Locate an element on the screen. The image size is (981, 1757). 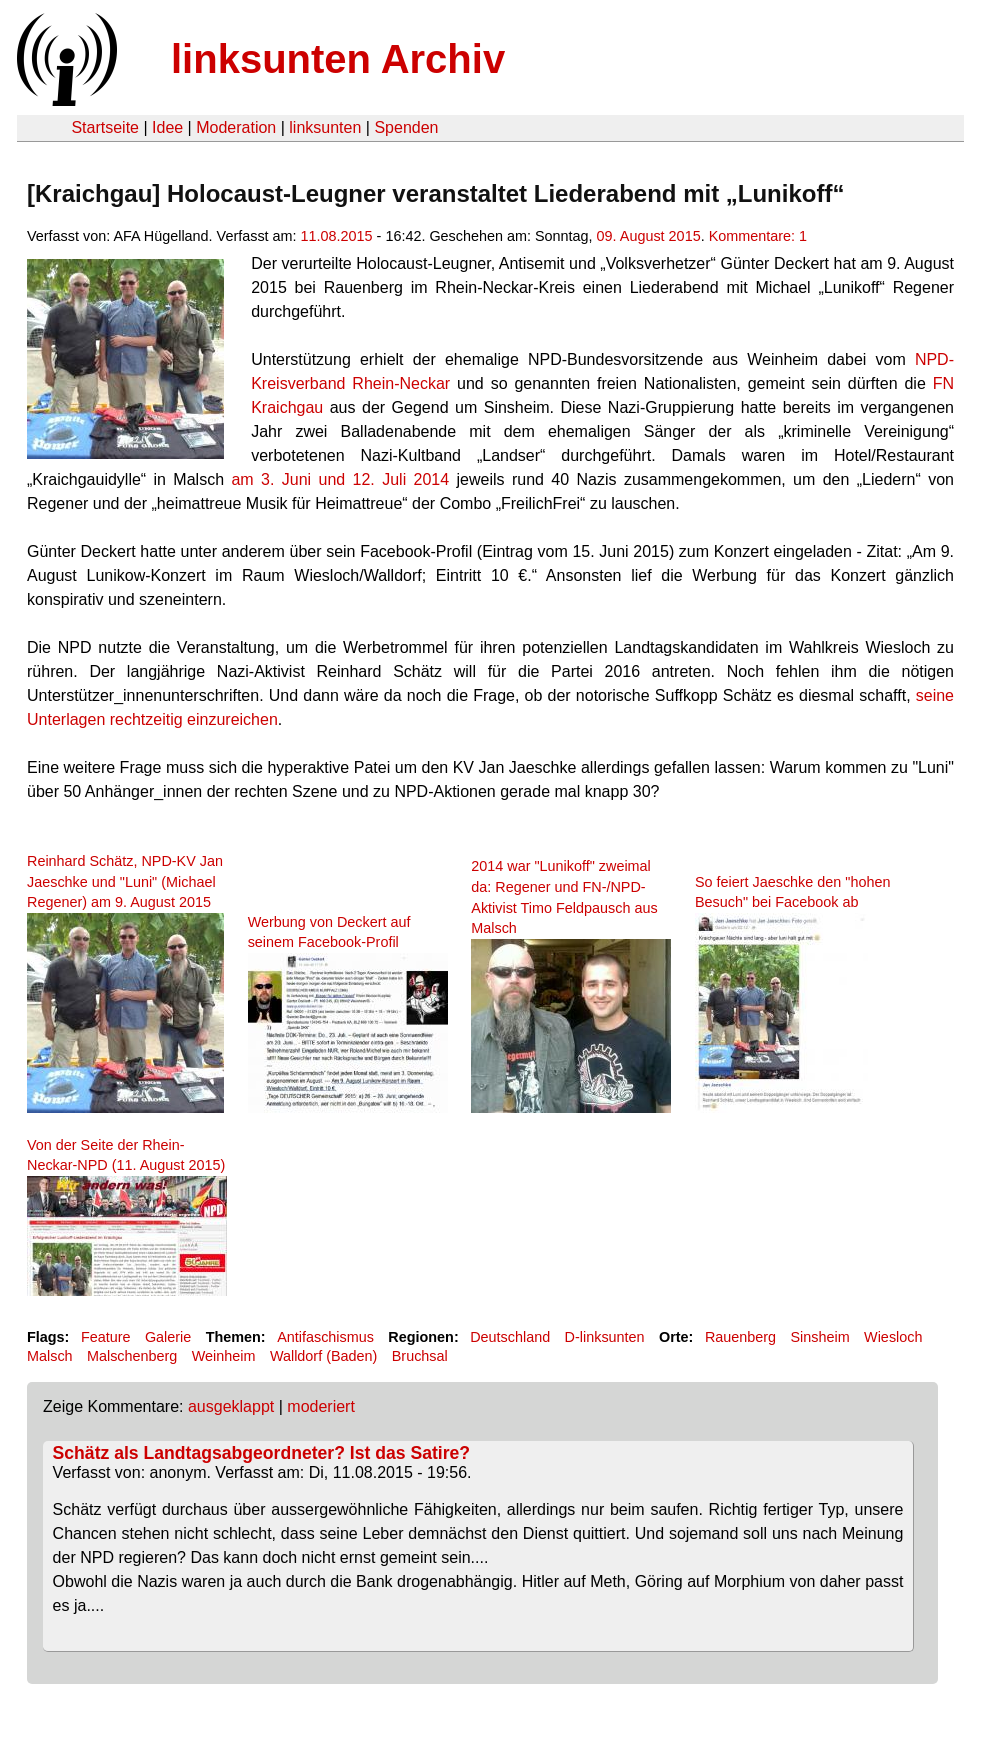
Galerie is located at coordinates (168, 1337).